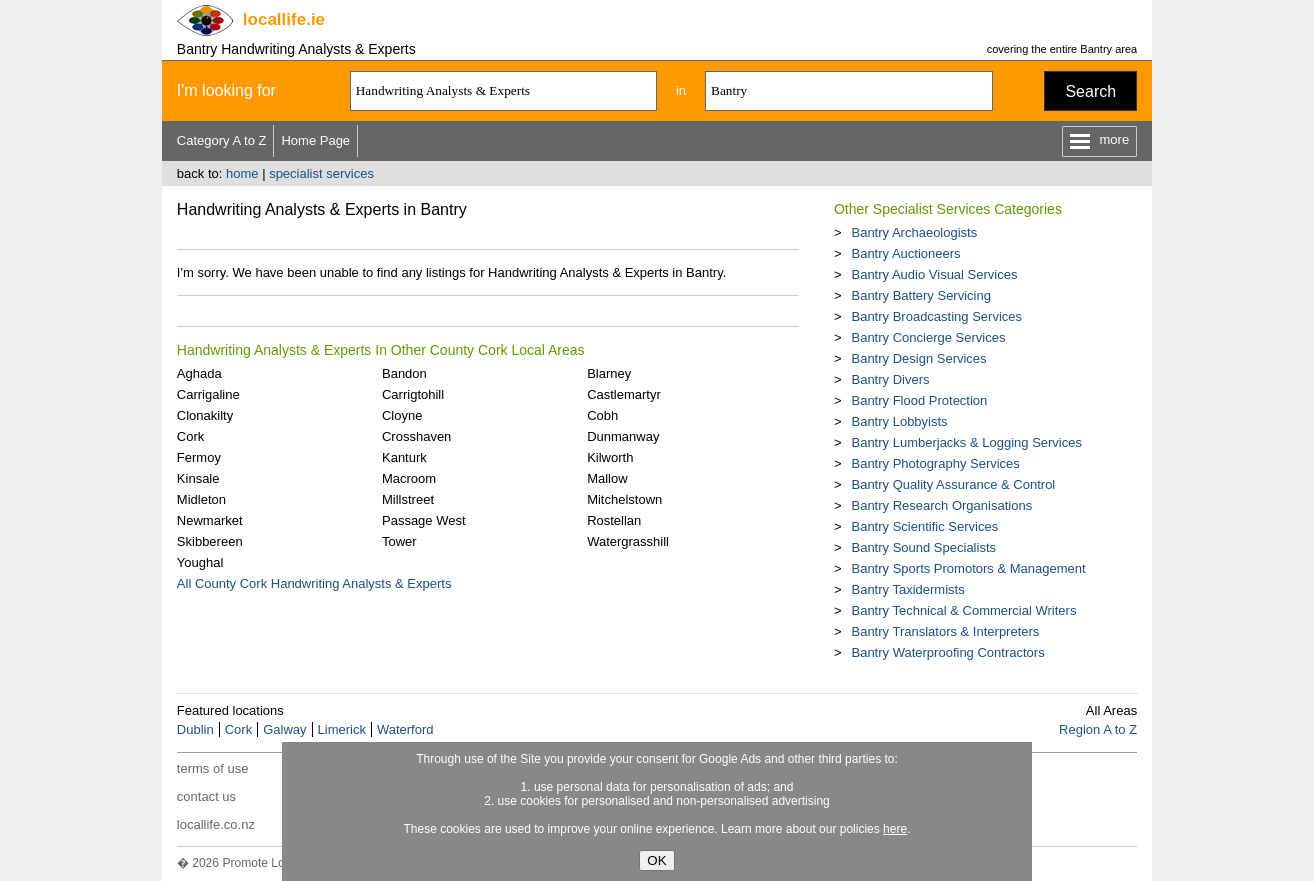 Image resolution: width=1314 pixels, height=881 pixels. Describe the element at coordinates (899, 421) in the screenshot. I see `Bantry Lobbyists` at that location.